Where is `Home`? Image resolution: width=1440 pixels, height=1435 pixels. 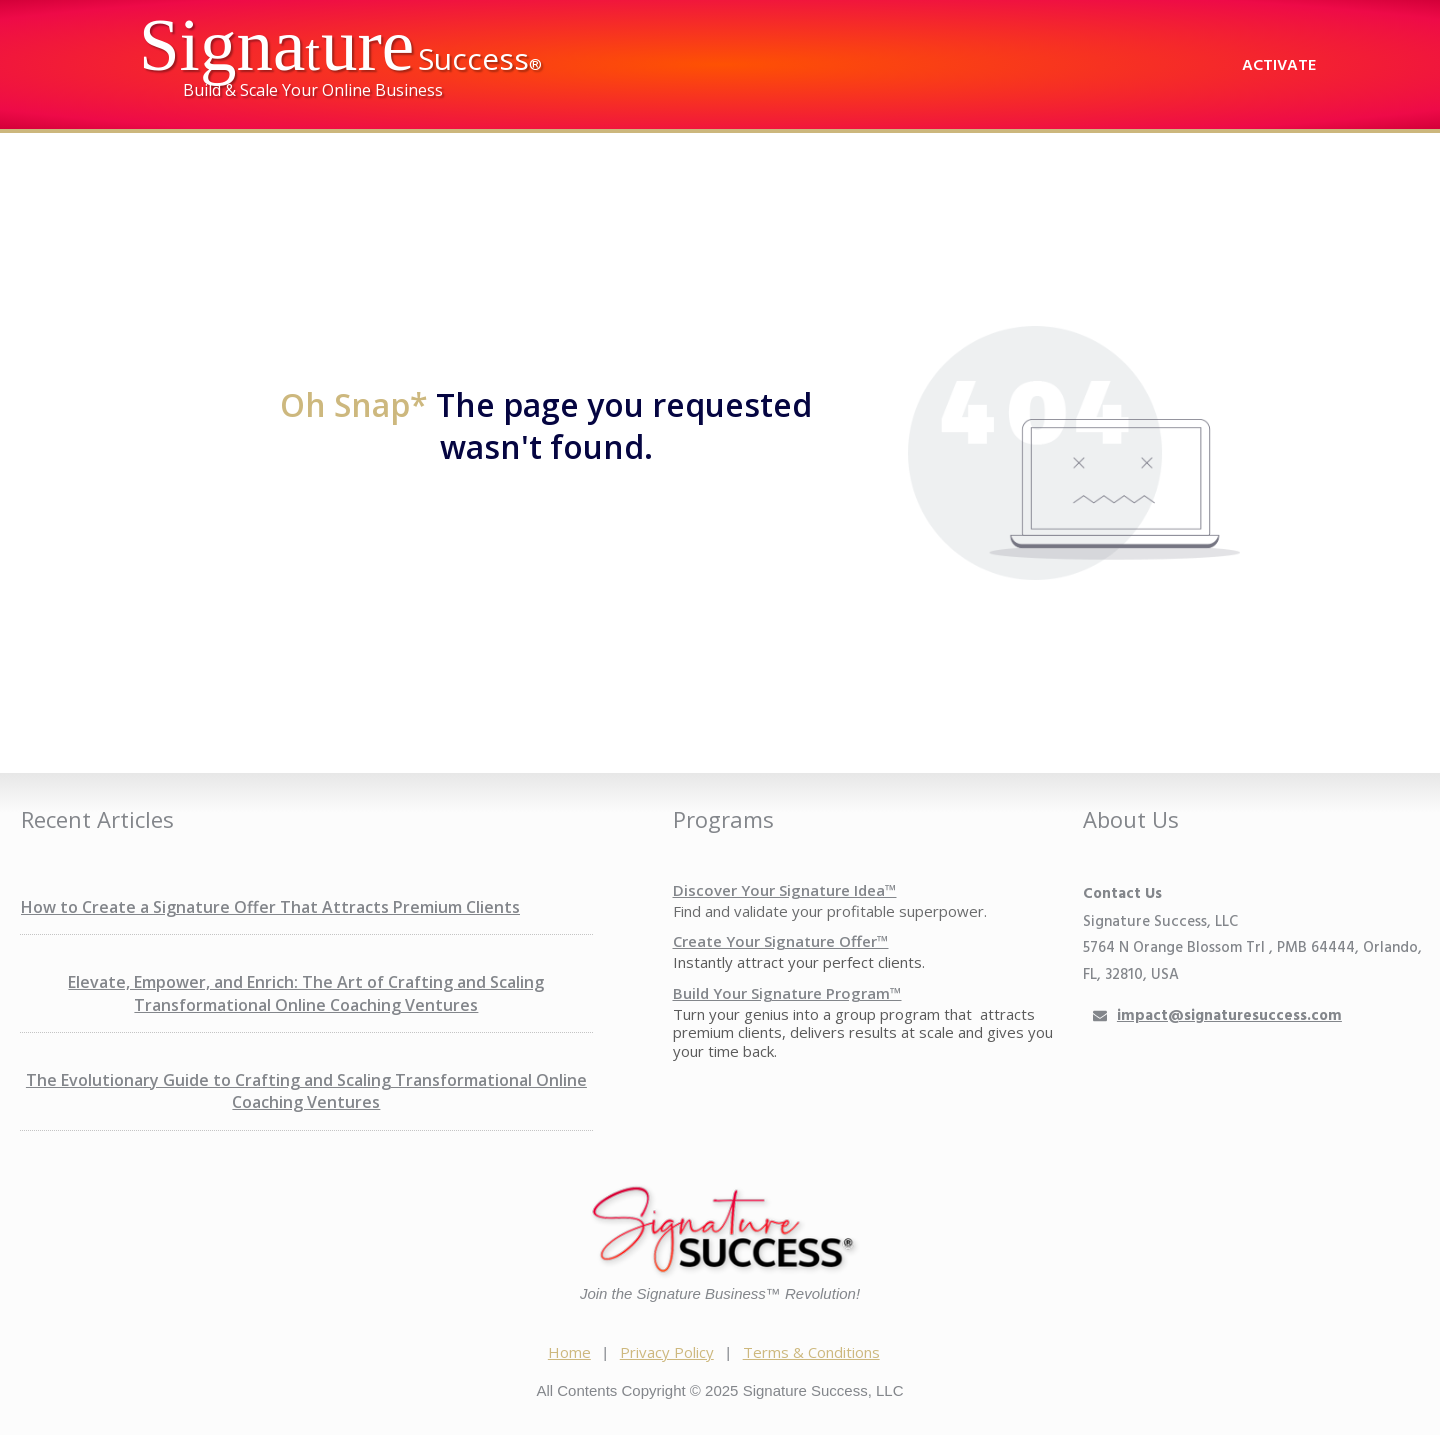 Home is located at coordinates (569, 1352).